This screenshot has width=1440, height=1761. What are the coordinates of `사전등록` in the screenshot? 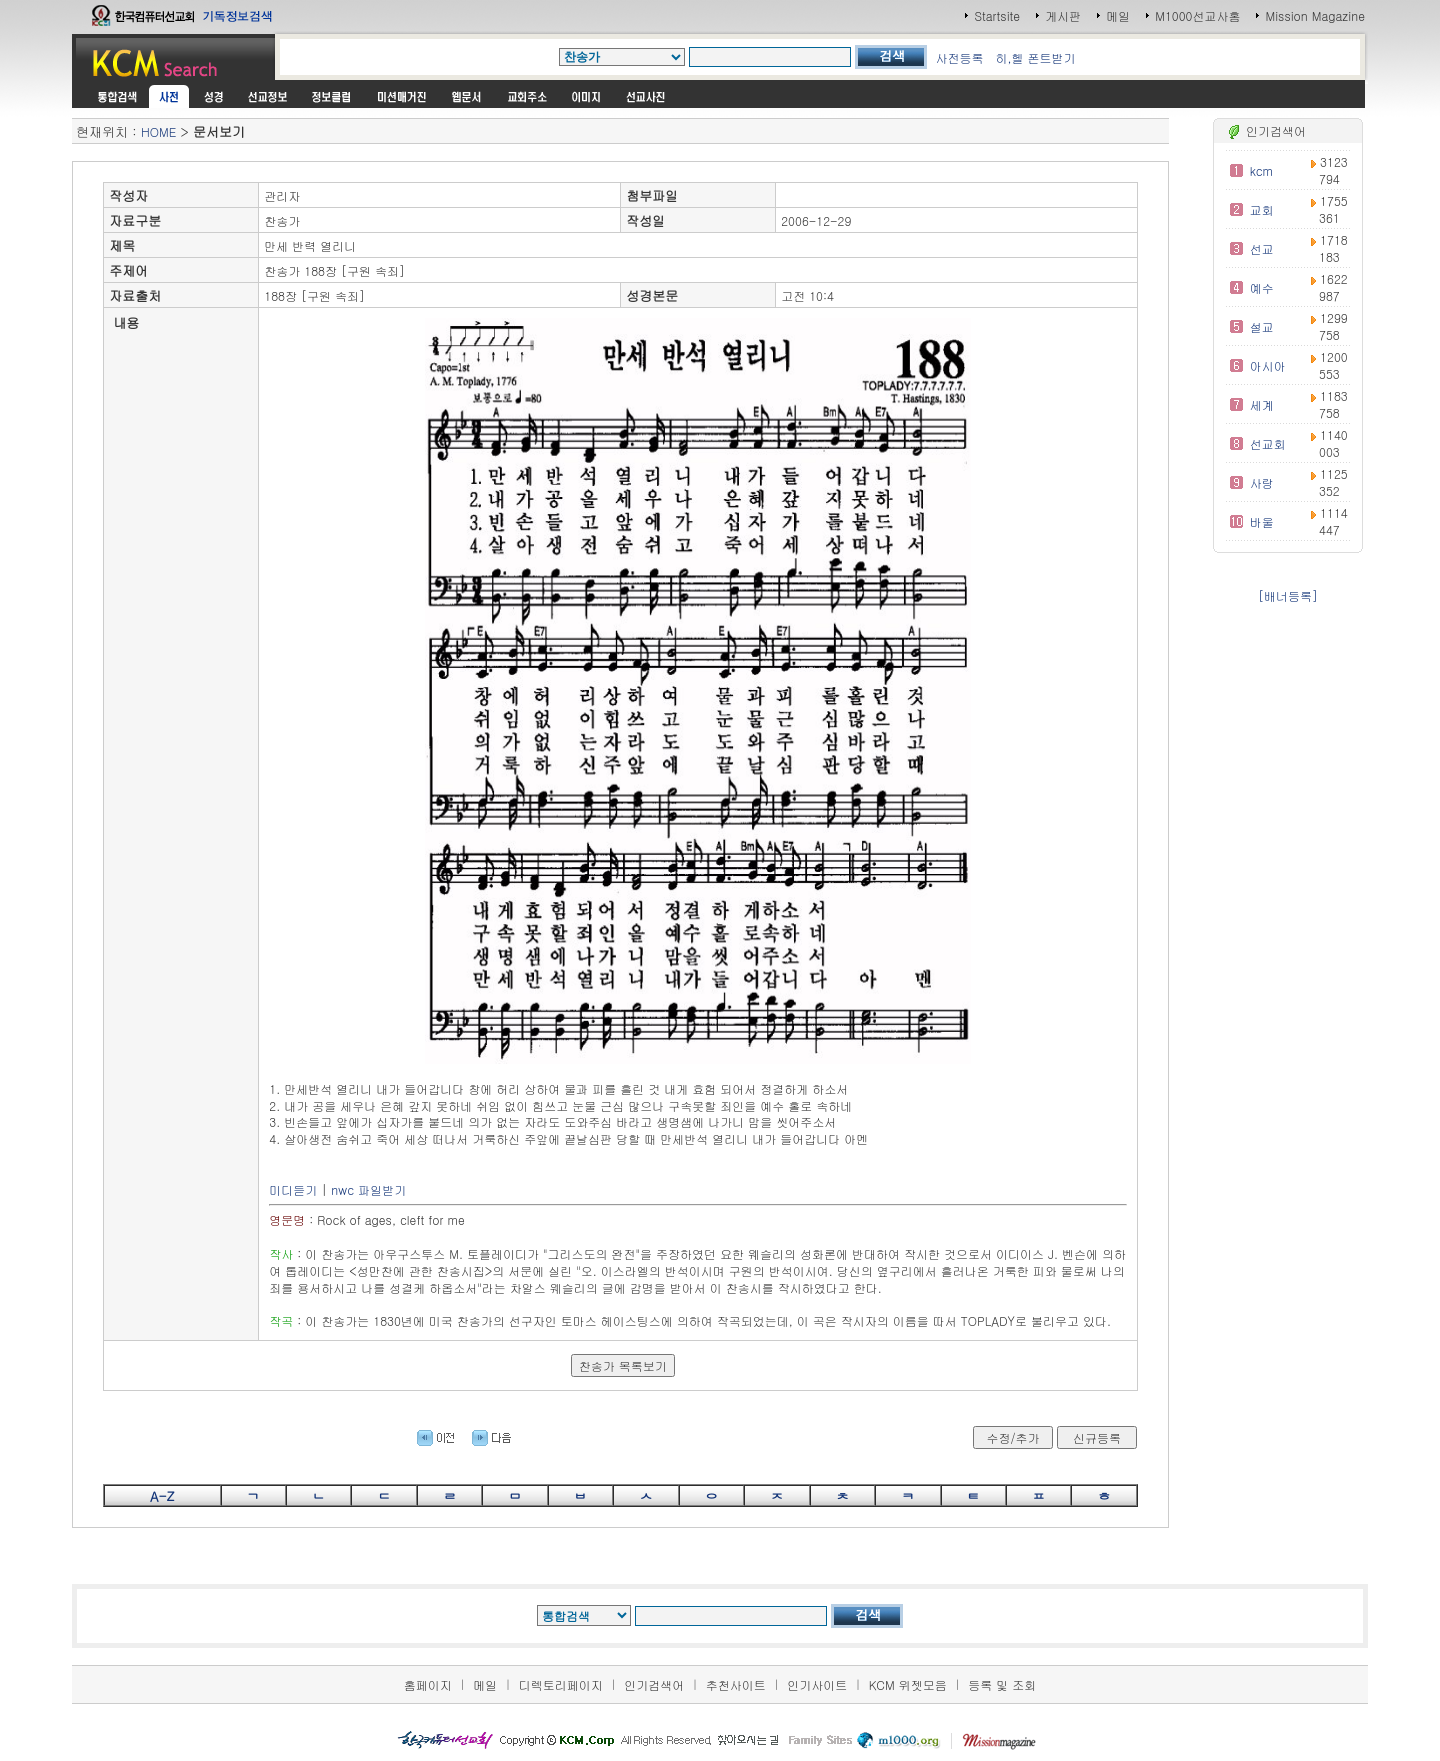 It's located at (959, 57).